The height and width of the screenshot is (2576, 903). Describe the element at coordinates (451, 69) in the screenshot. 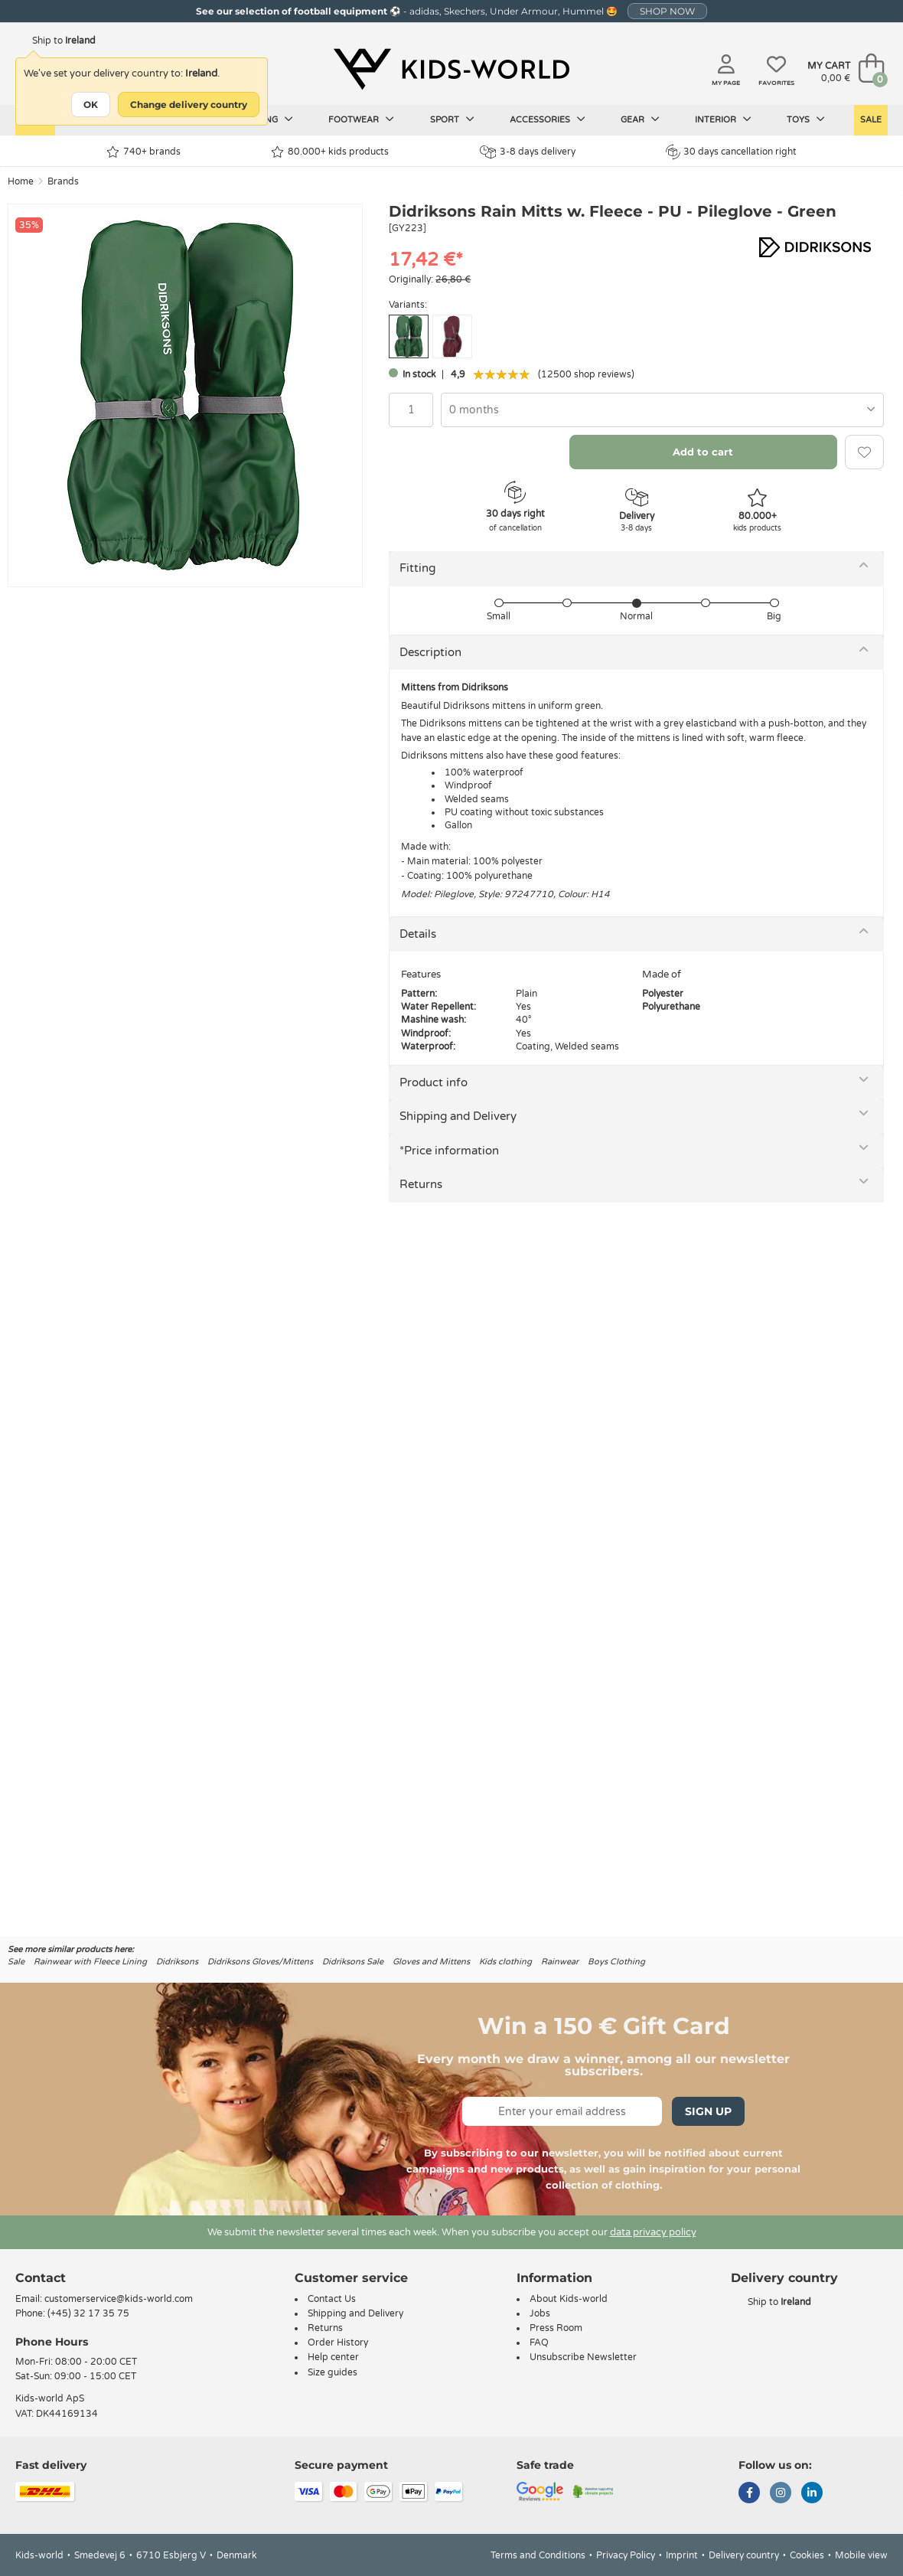

I see `[Kids-world]` at that location.